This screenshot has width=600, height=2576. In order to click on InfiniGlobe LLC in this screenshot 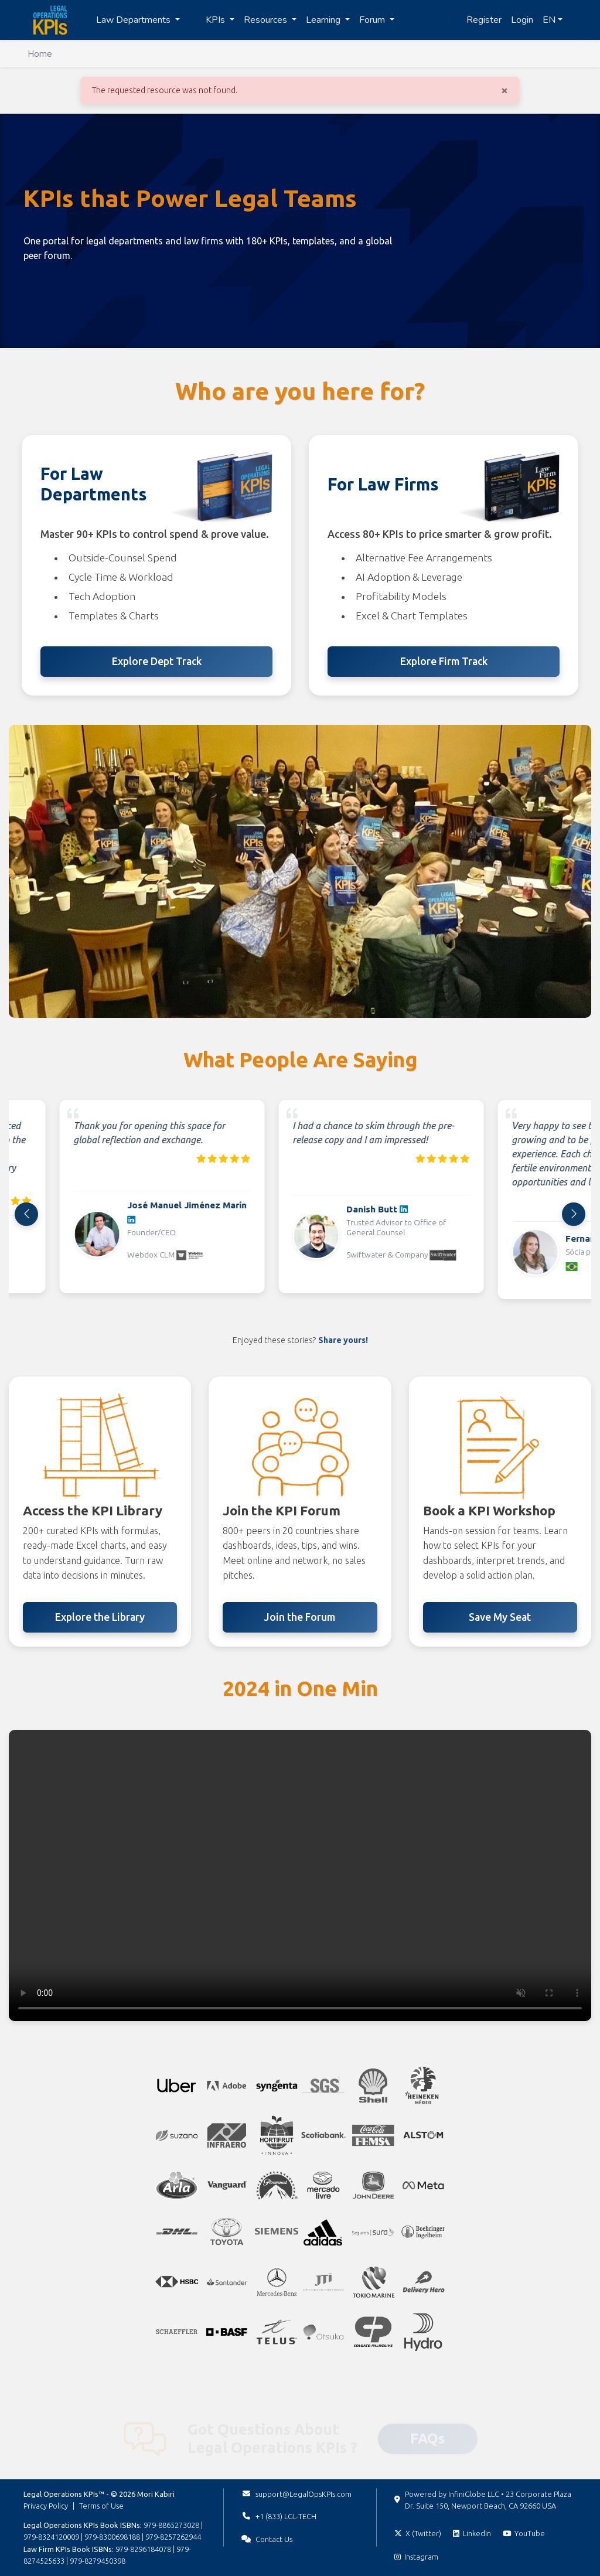, I will do `click(473, 2494)`.